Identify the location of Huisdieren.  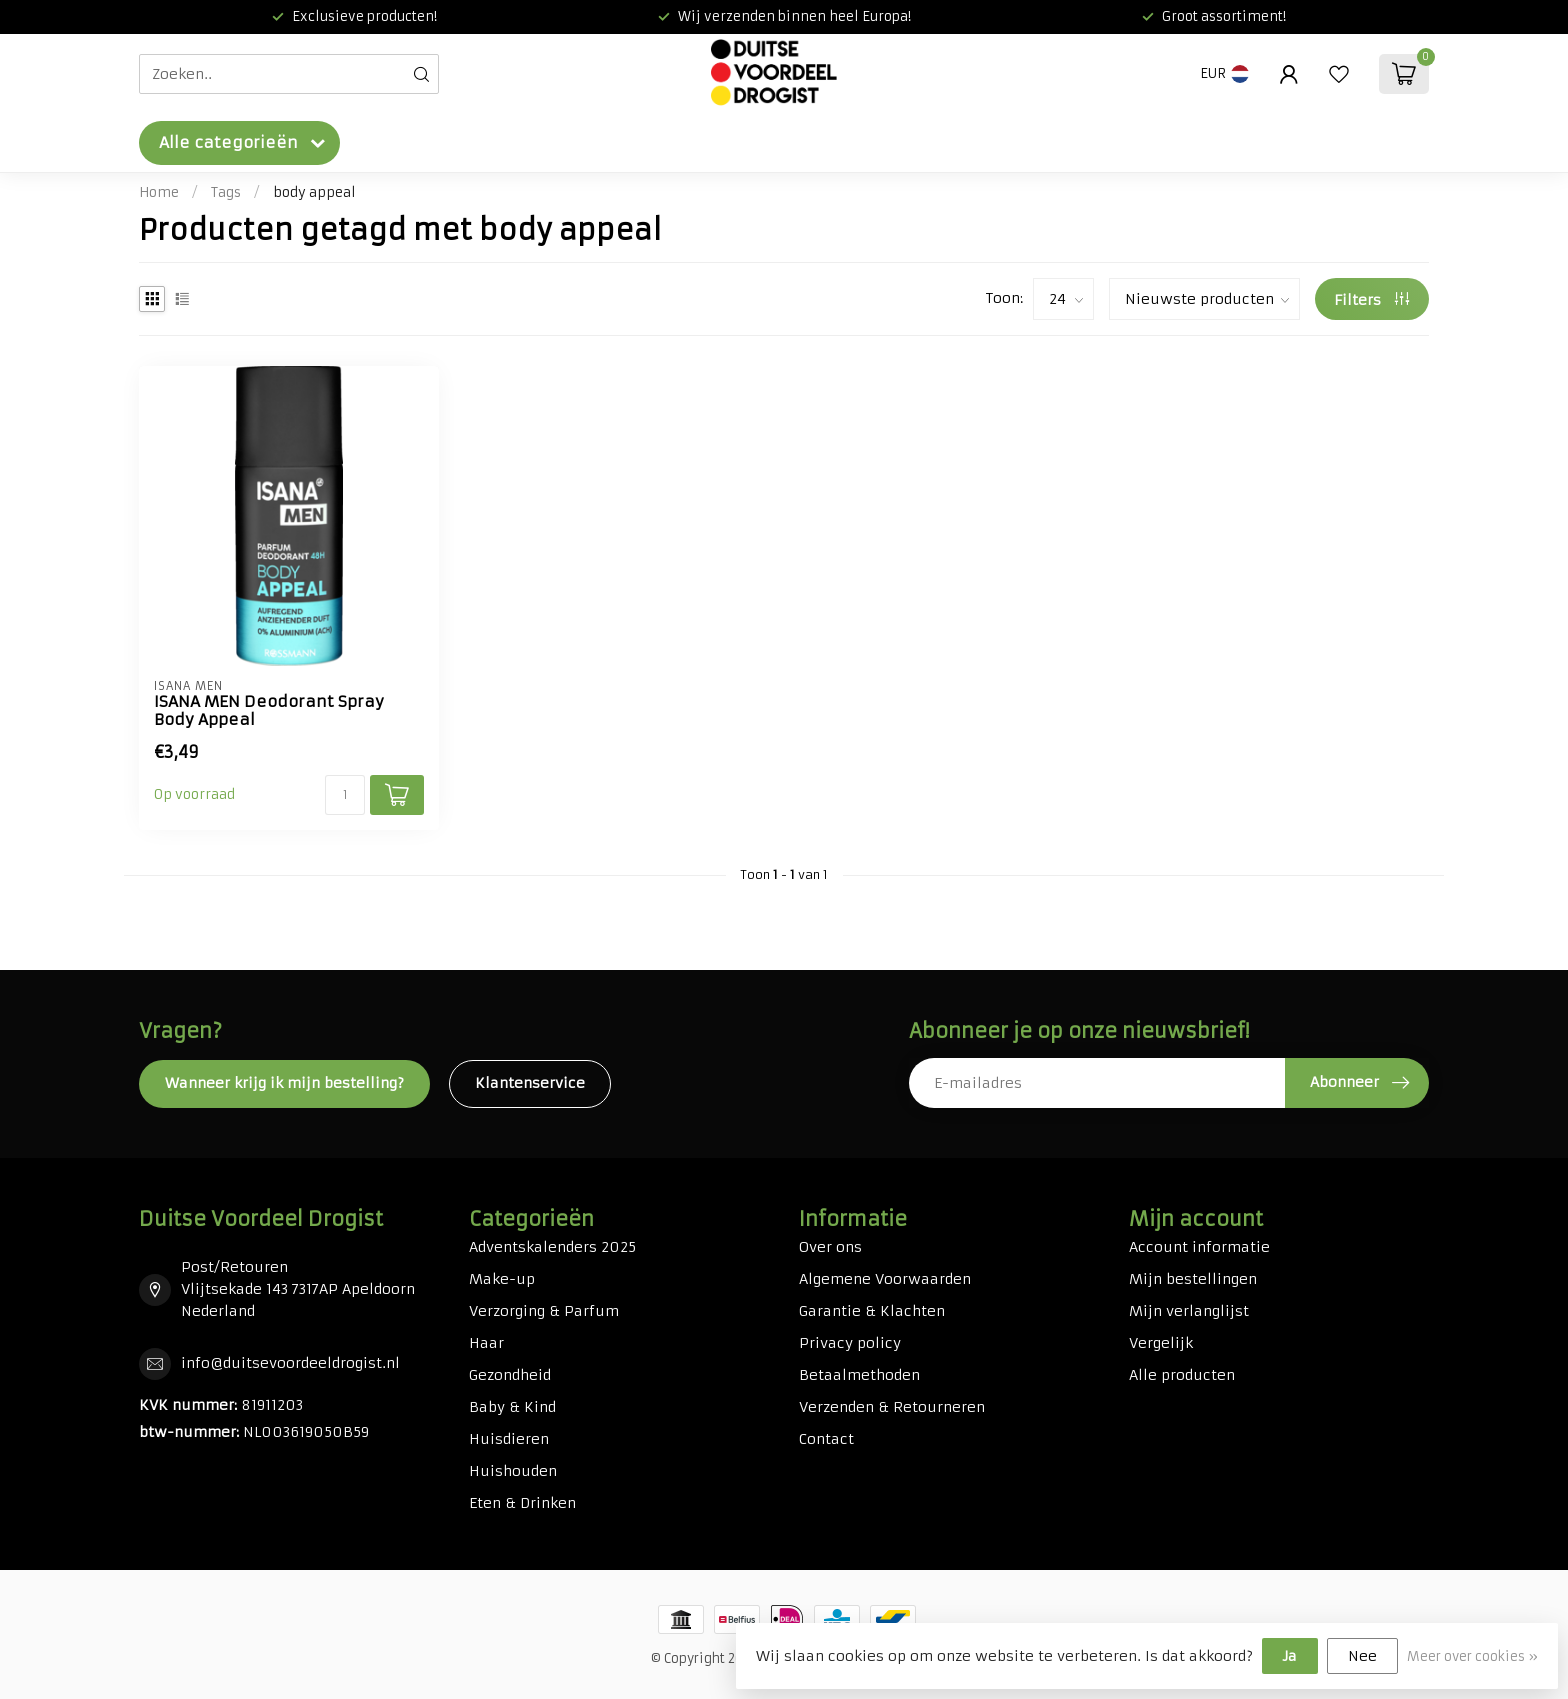
(509, 1439).